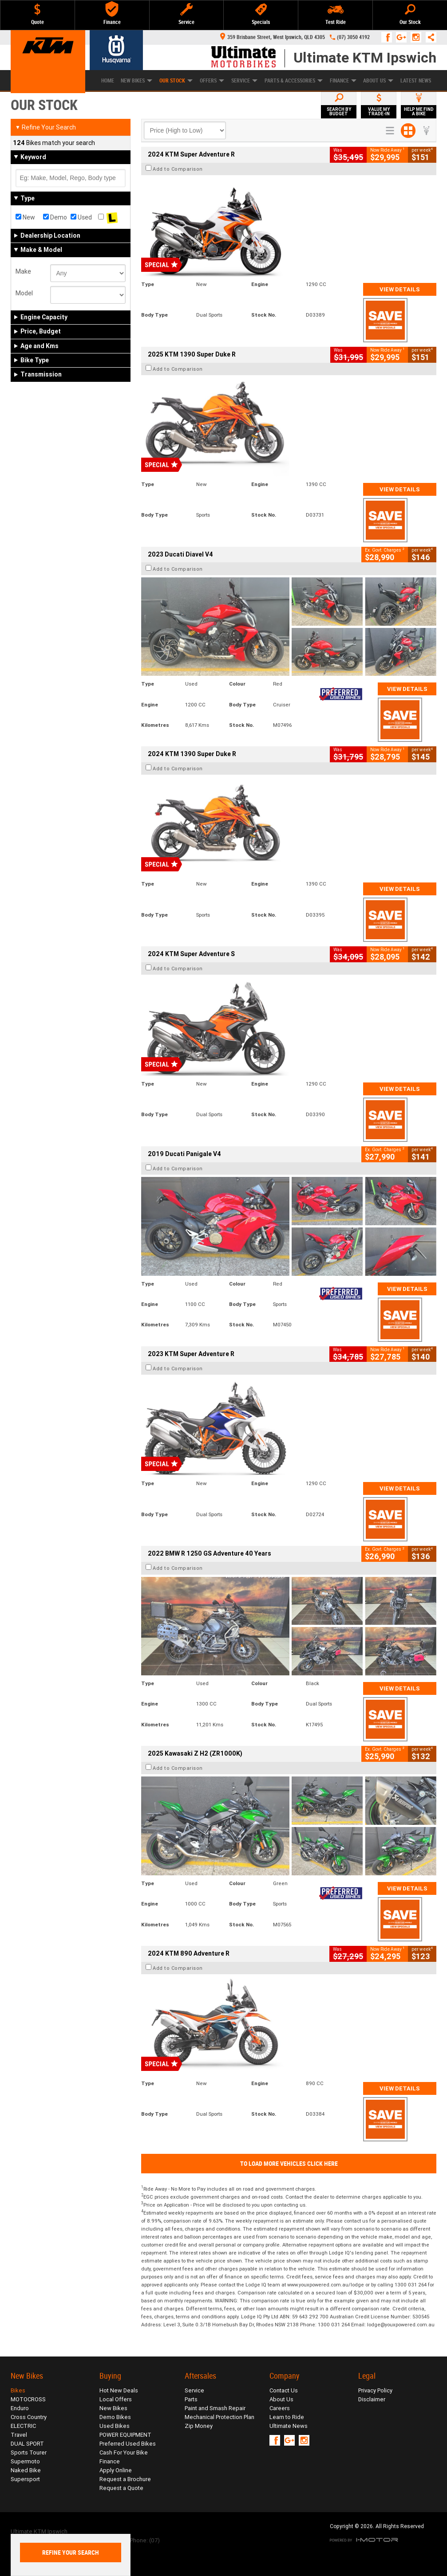  I want to click on Zip Money, so click(199, 2426).